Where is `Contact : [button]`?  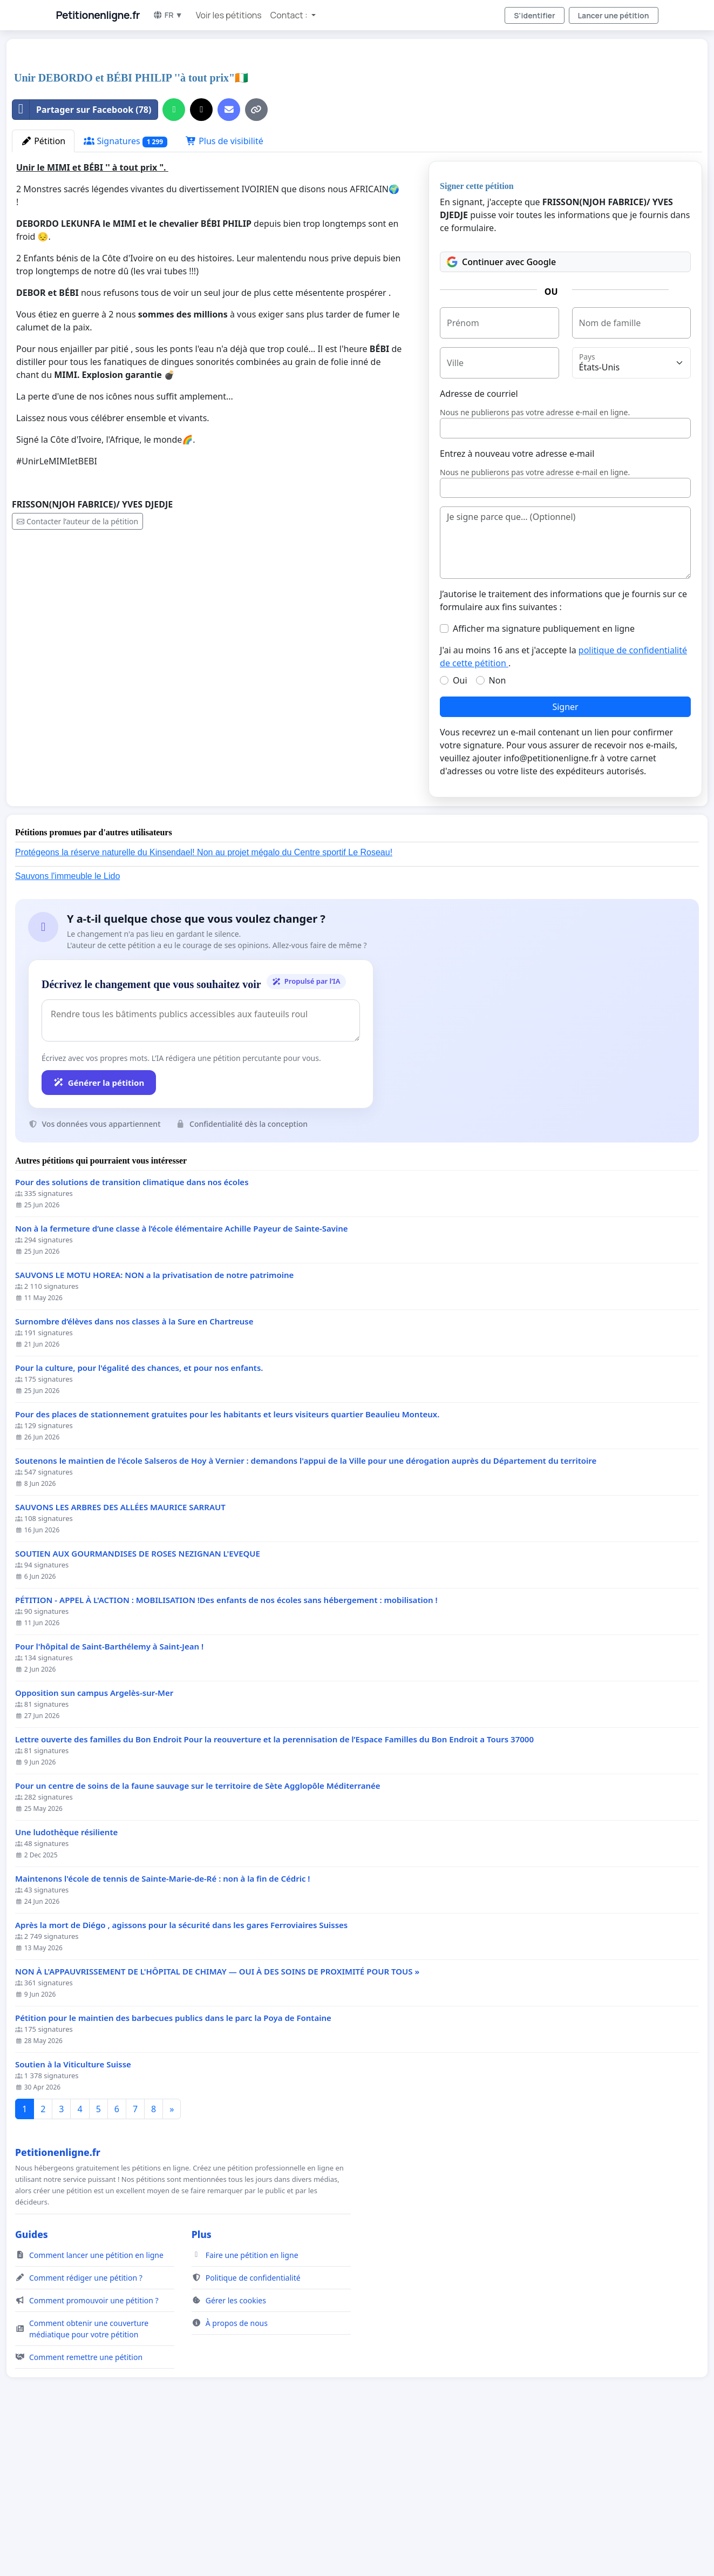
Contact : [button] is located at coordinates (289, 15).